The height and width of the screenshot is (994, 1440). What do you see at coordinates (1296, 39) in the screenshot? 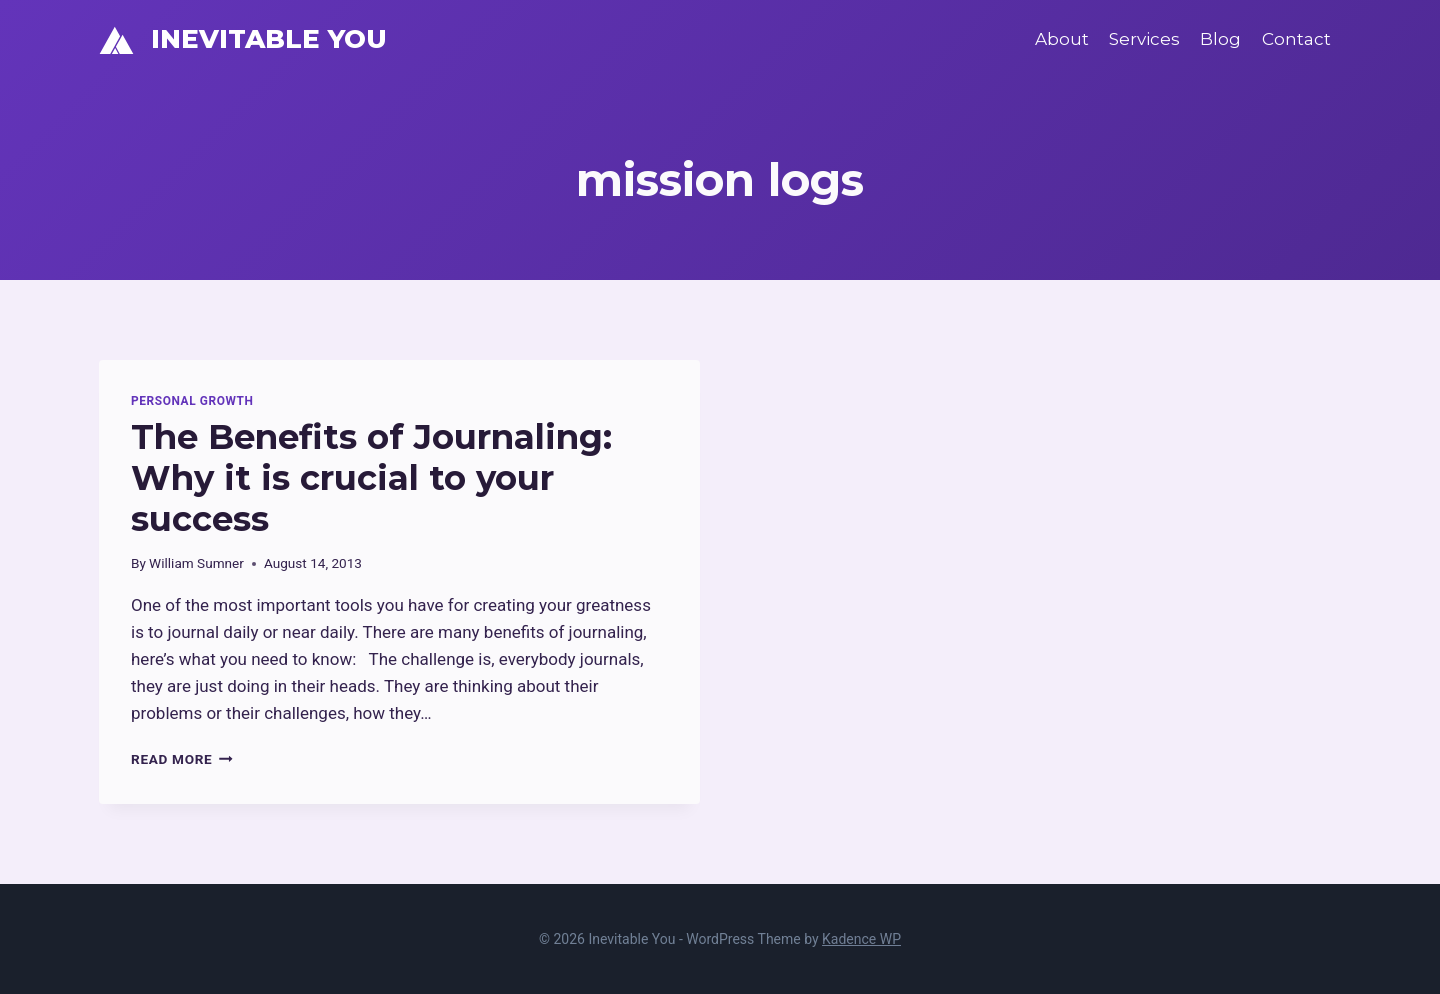
I see `Contact` at bounding box center [1296, 39].